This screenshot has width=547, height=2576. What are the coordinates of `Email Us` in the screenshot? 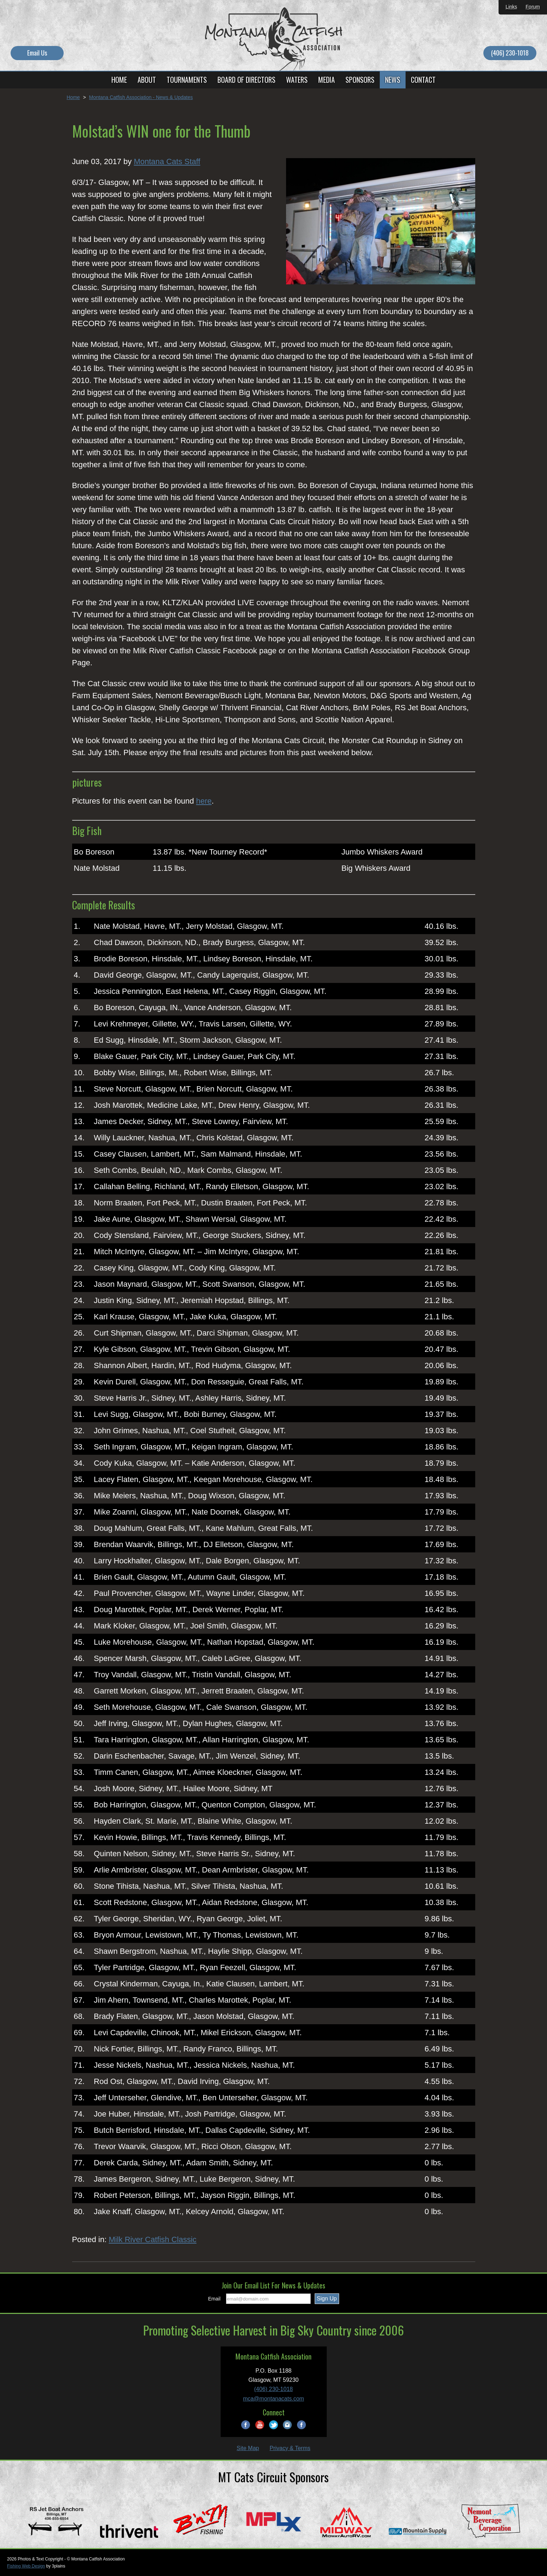 It's located at (37, 52).